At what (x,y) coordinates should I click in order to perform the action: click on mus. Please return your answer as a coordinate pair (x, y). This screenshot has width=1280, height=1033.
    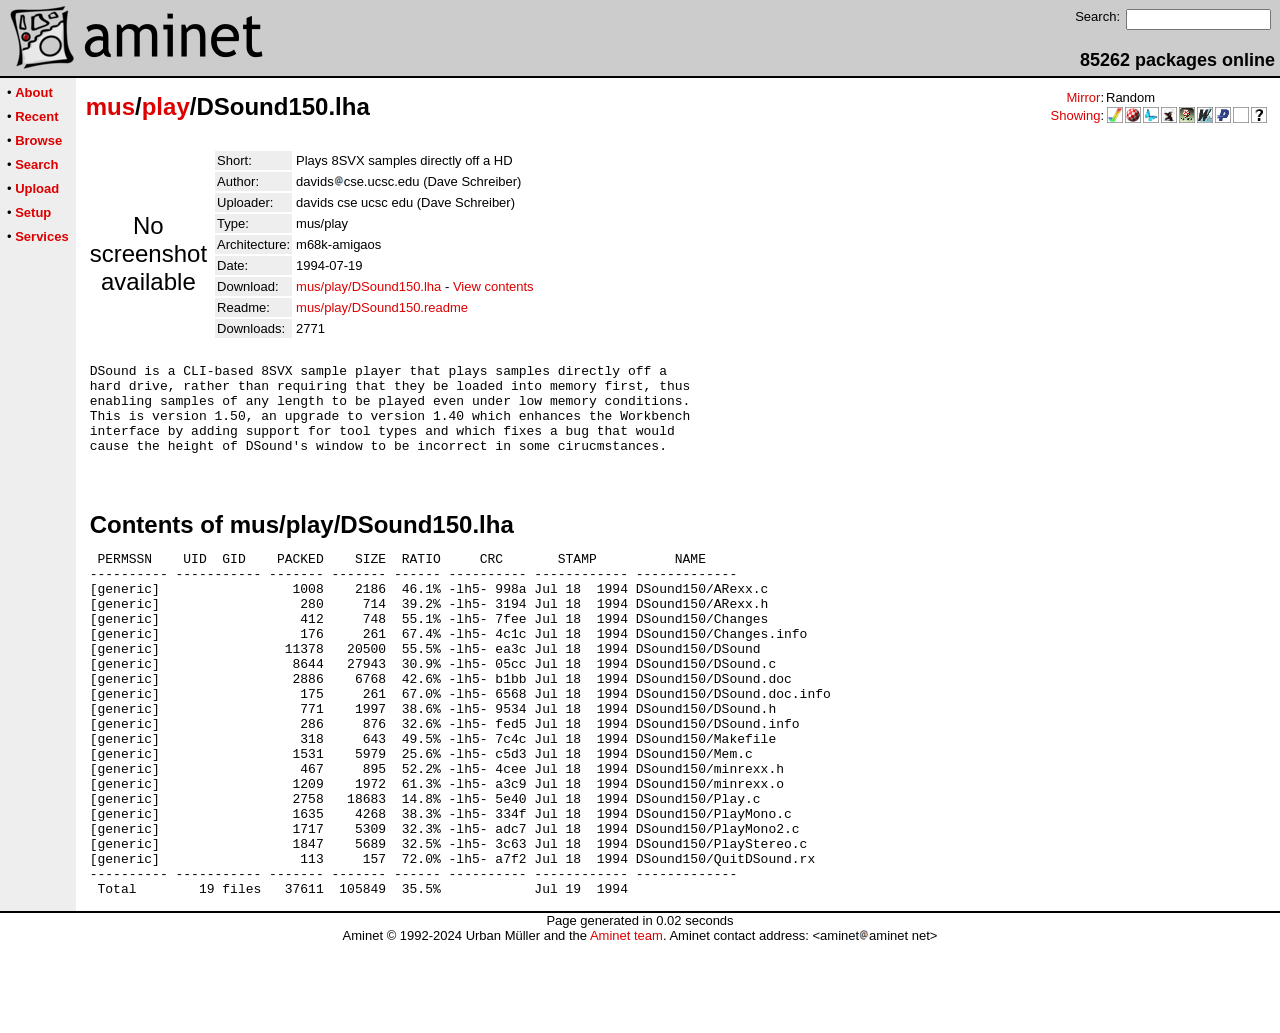
    Looking at the image, I should click on (110, 106).